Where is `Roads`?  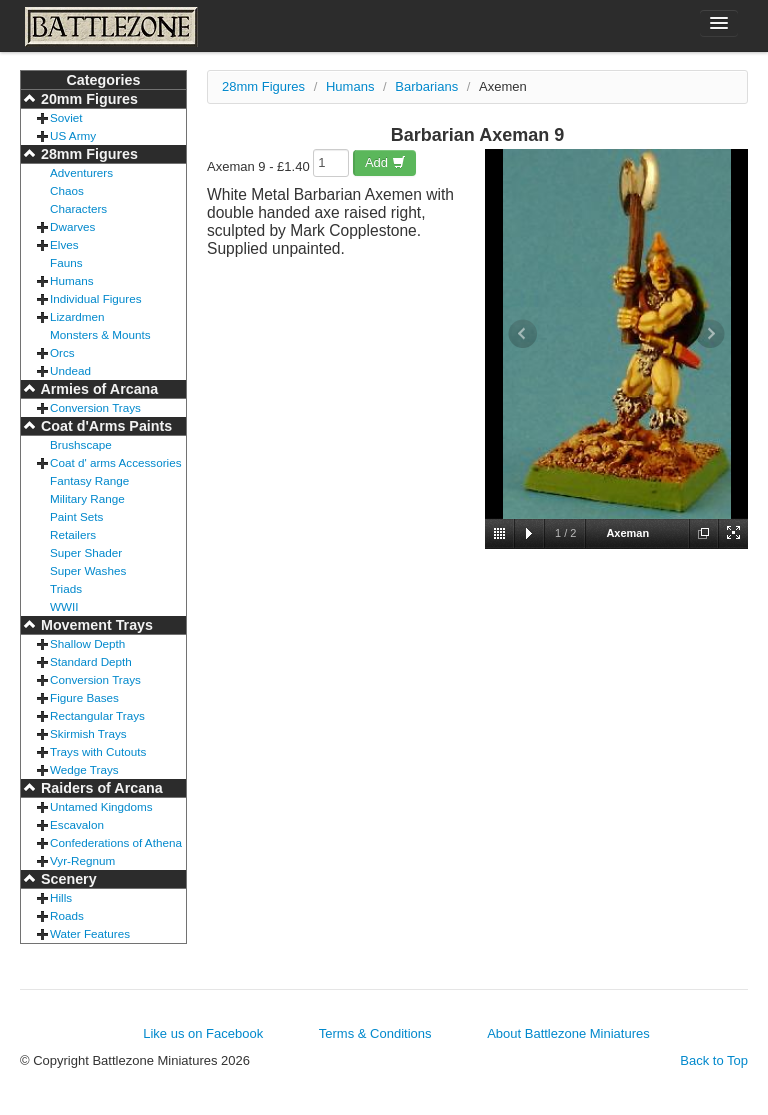 Roads is located at coordinates (67, 915).